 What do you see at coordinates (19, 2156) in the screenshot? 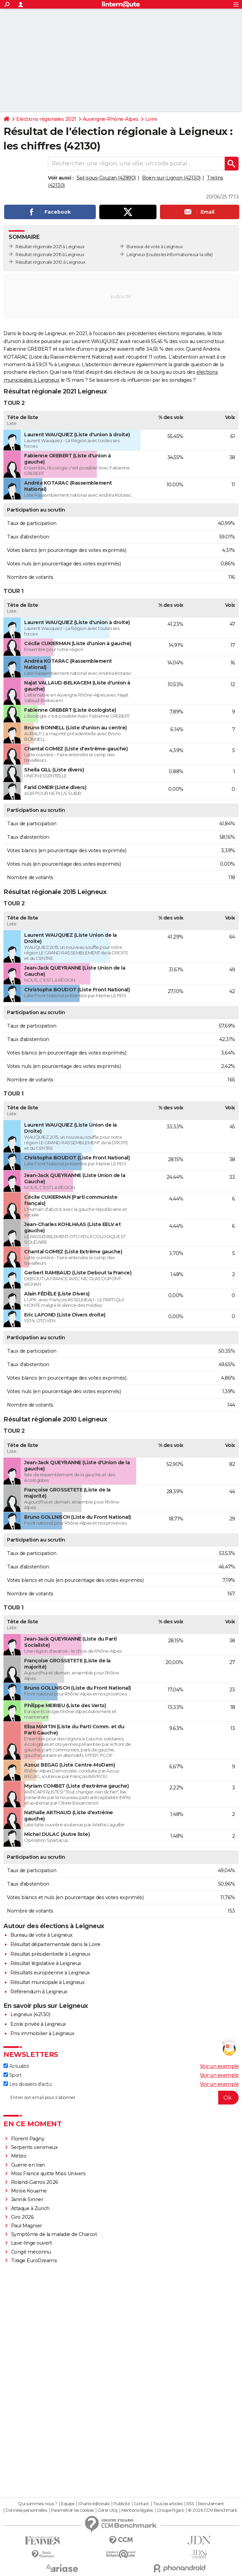
I see `Météo` at bounding box center [19, 2156].